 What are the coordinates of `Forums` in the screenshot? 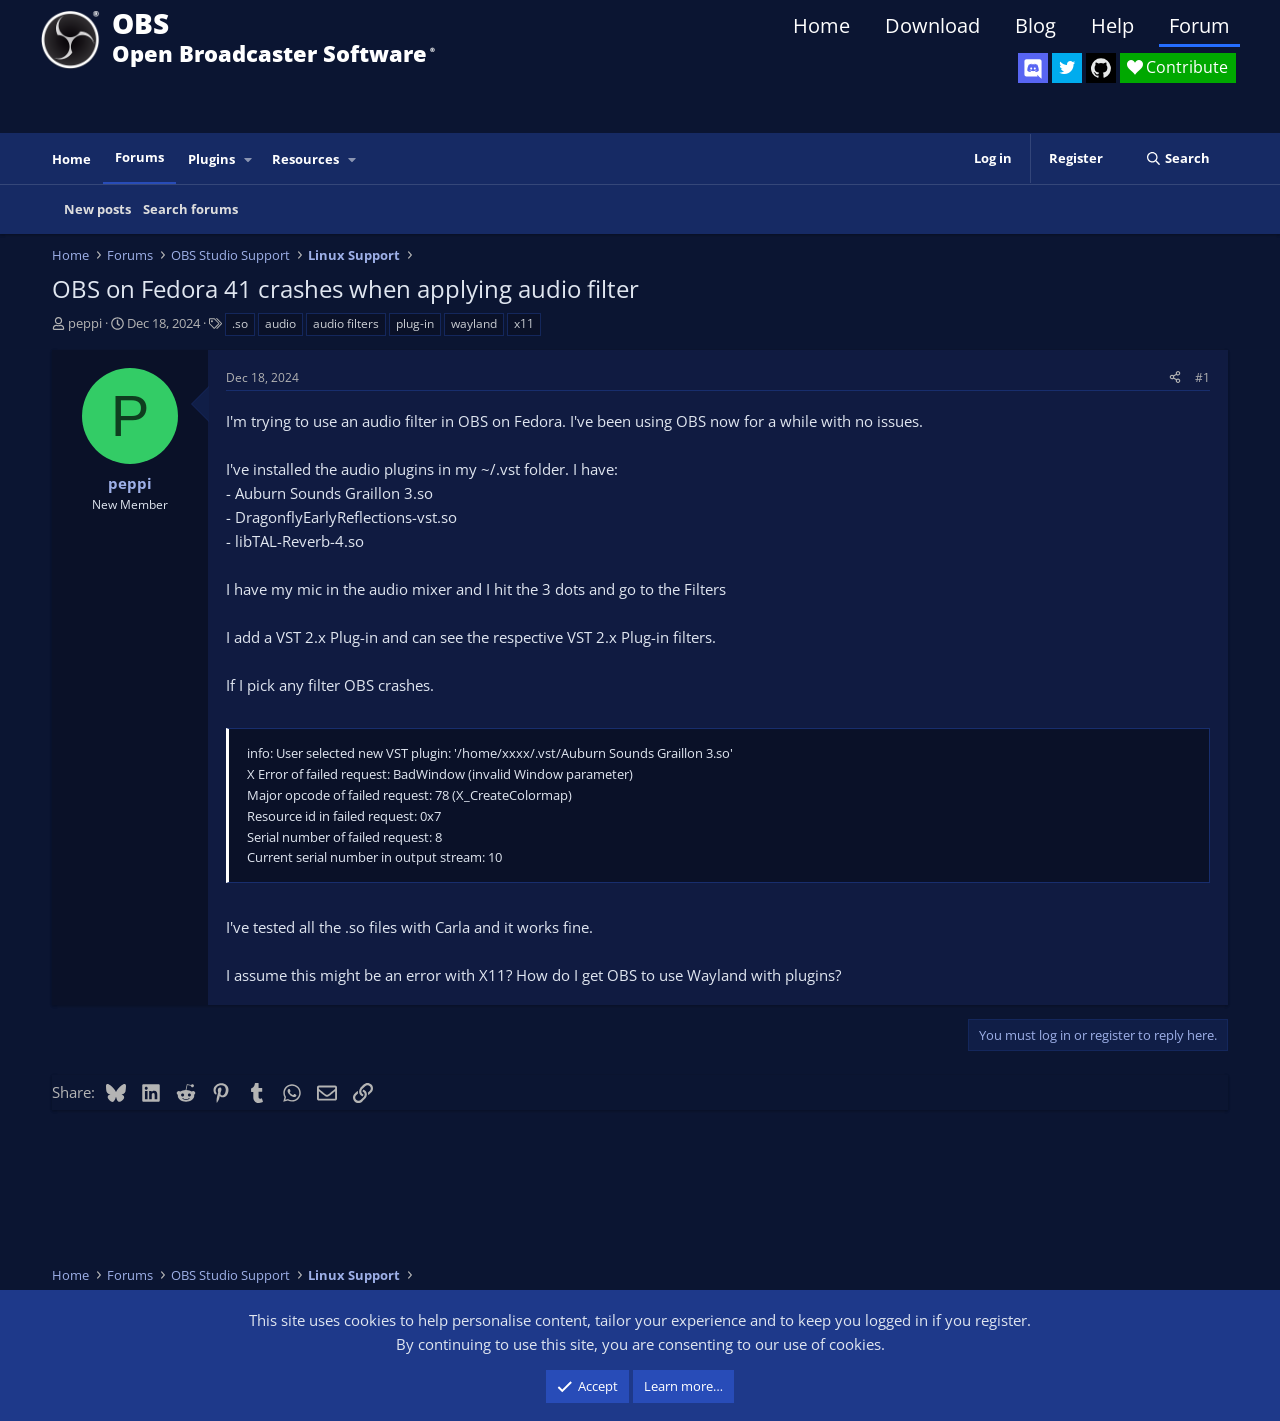 It's located at (139, 157).